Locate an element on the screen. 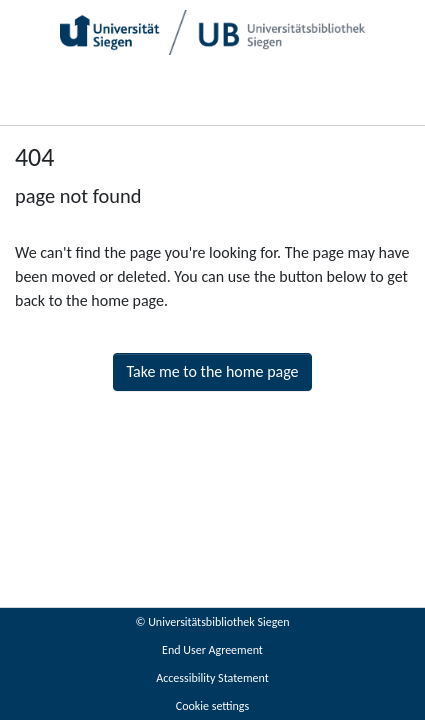 The image size is (425, 720). Take me to the home page is located at coordinates (212, 371).